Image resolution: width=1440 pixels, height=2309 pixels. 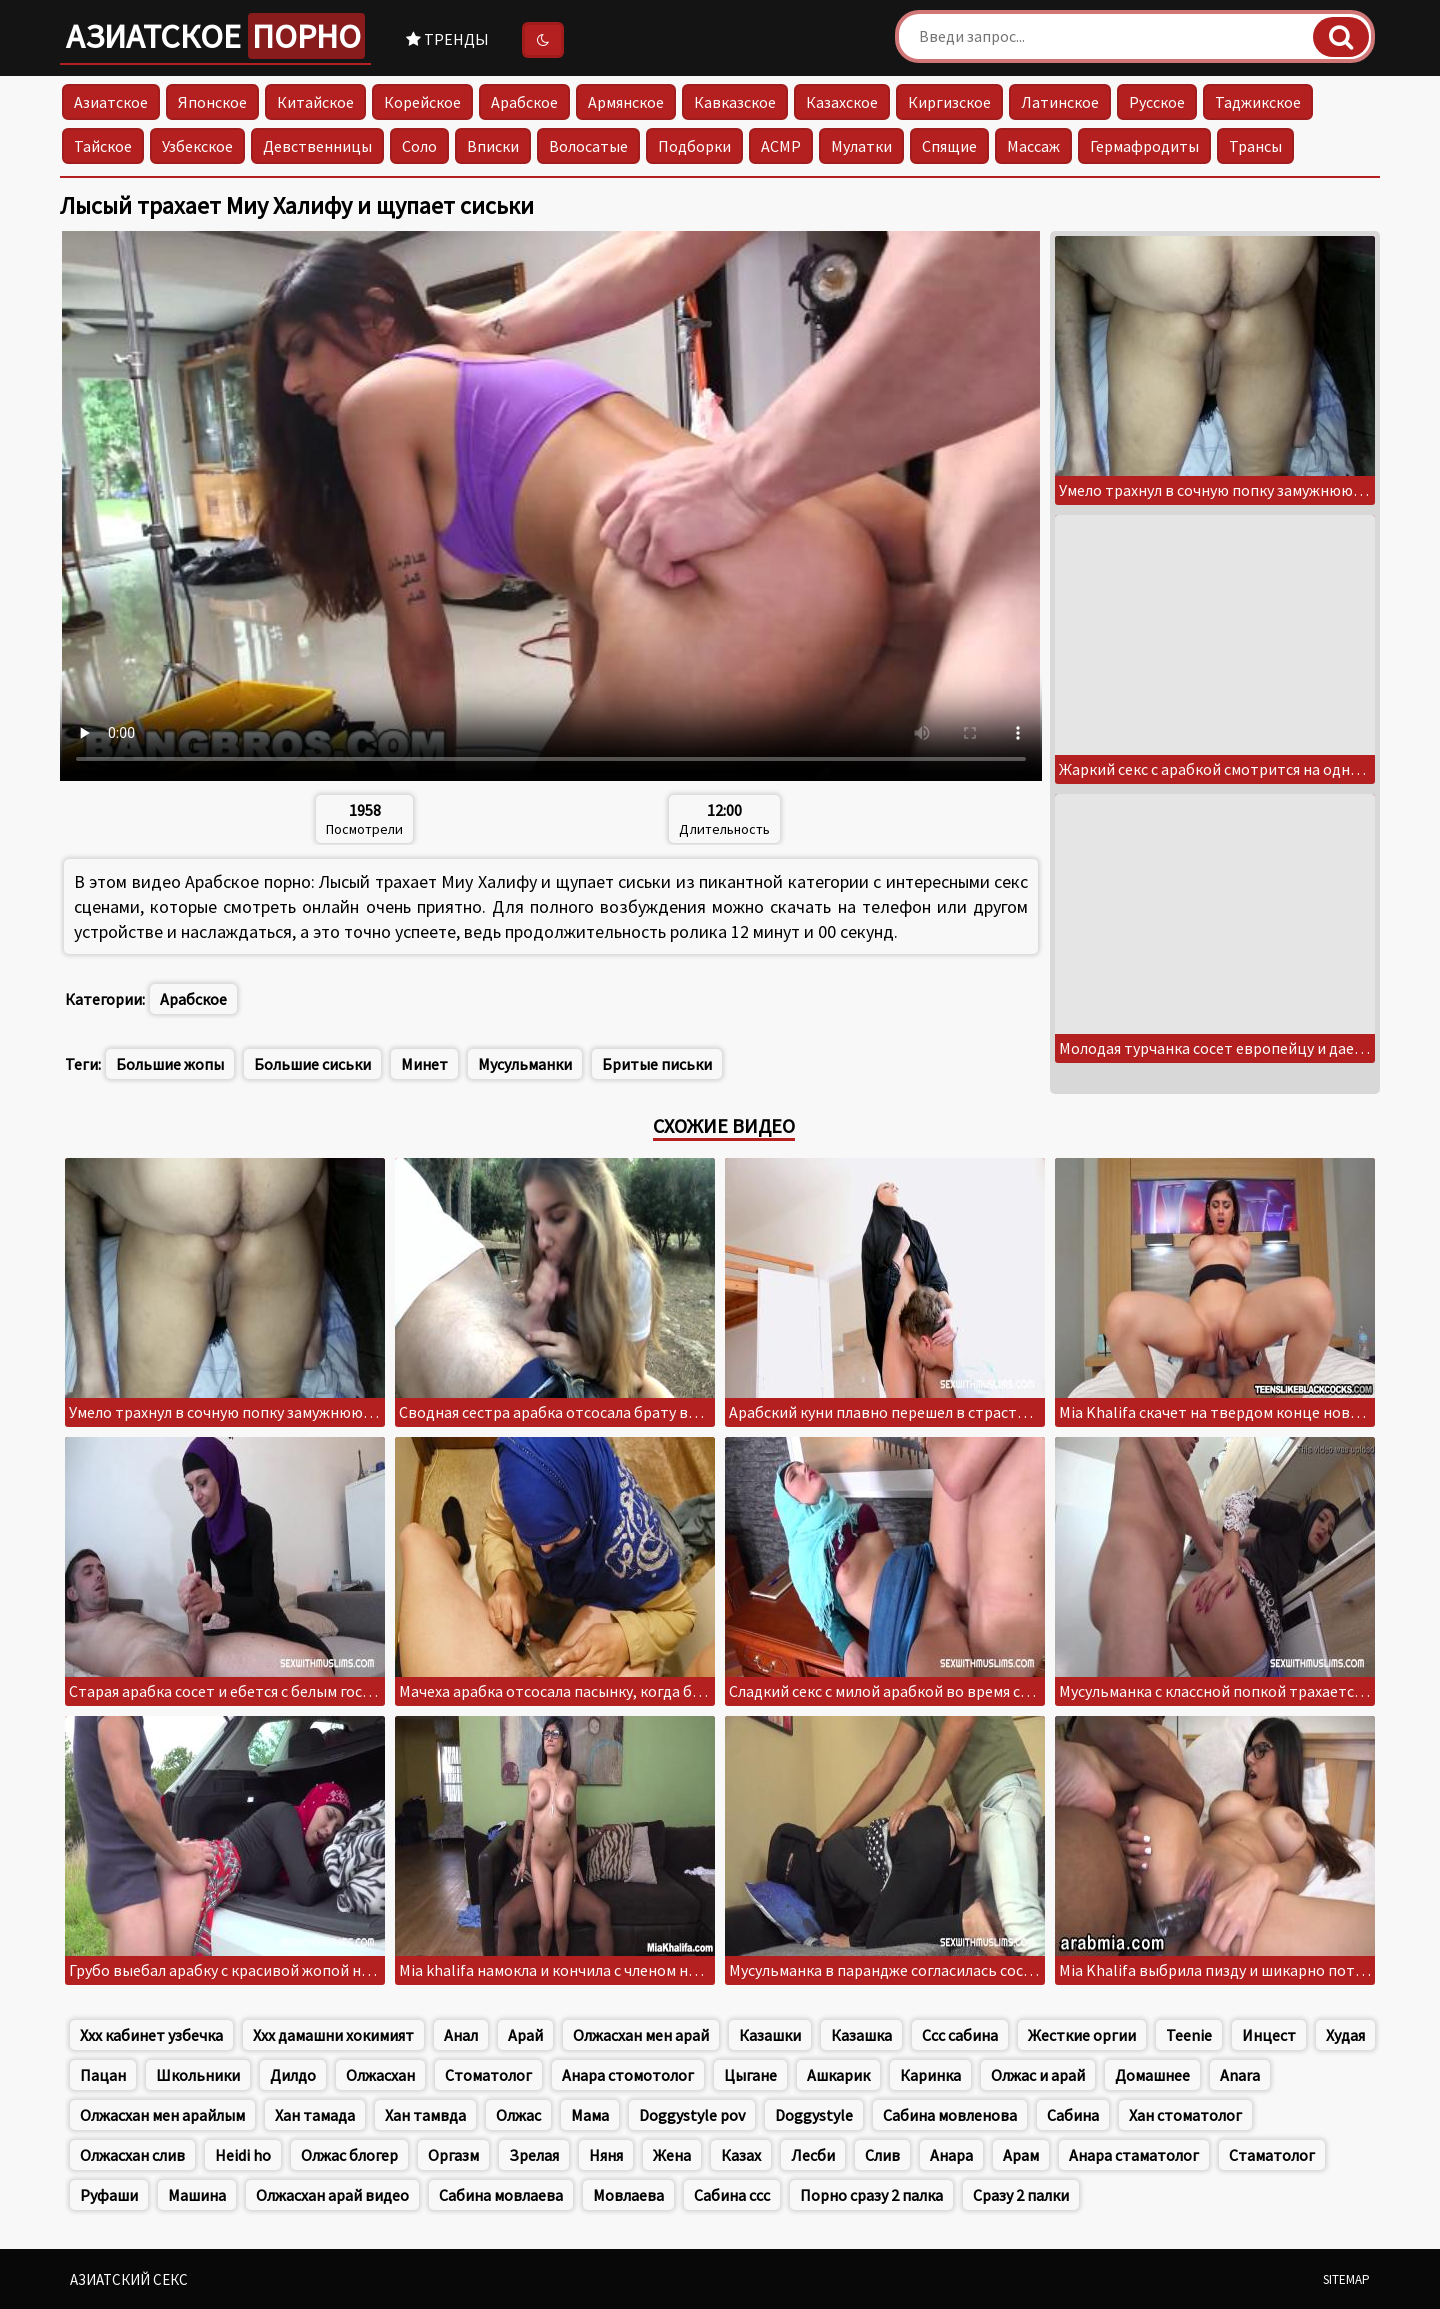 What do you see at coordinates (692, 2115) in the screenshot?
I see `Doggystyle pov` at bounding box center [692, 2115].